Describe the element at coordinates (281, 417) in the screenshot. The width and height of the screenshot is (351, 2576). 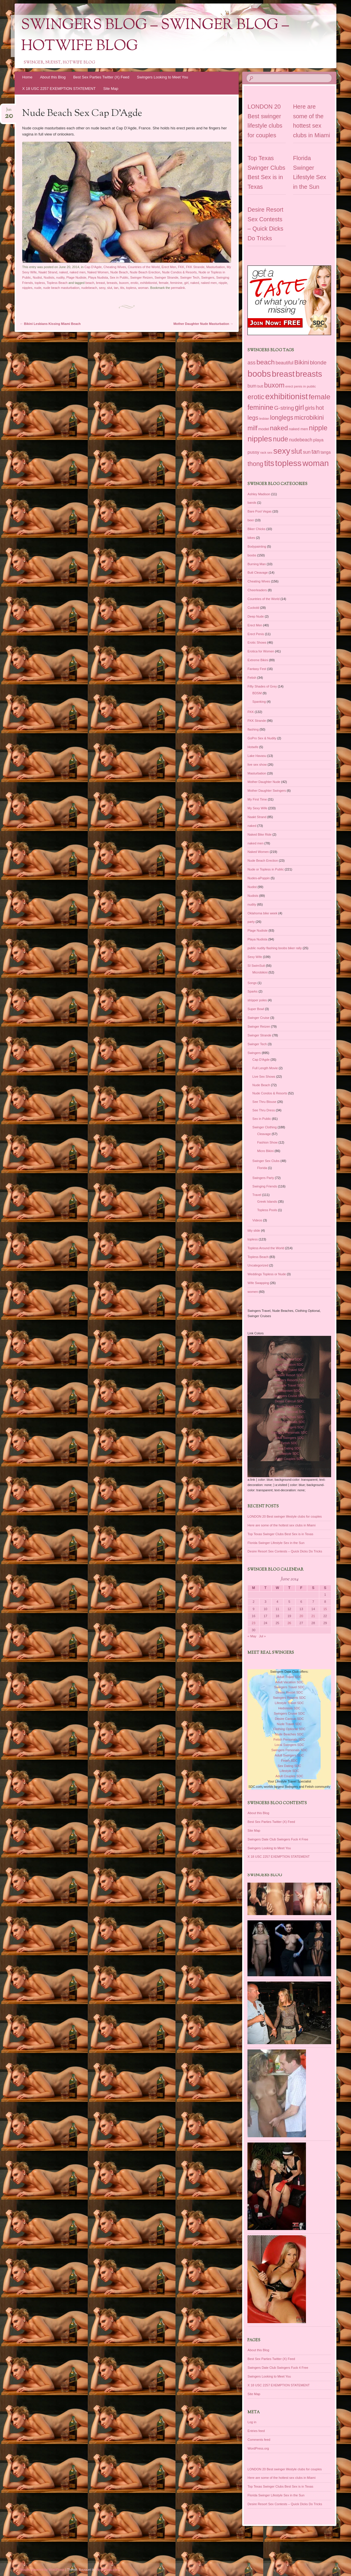
I see `longlegs [longlegs (113 items)]` at that location.